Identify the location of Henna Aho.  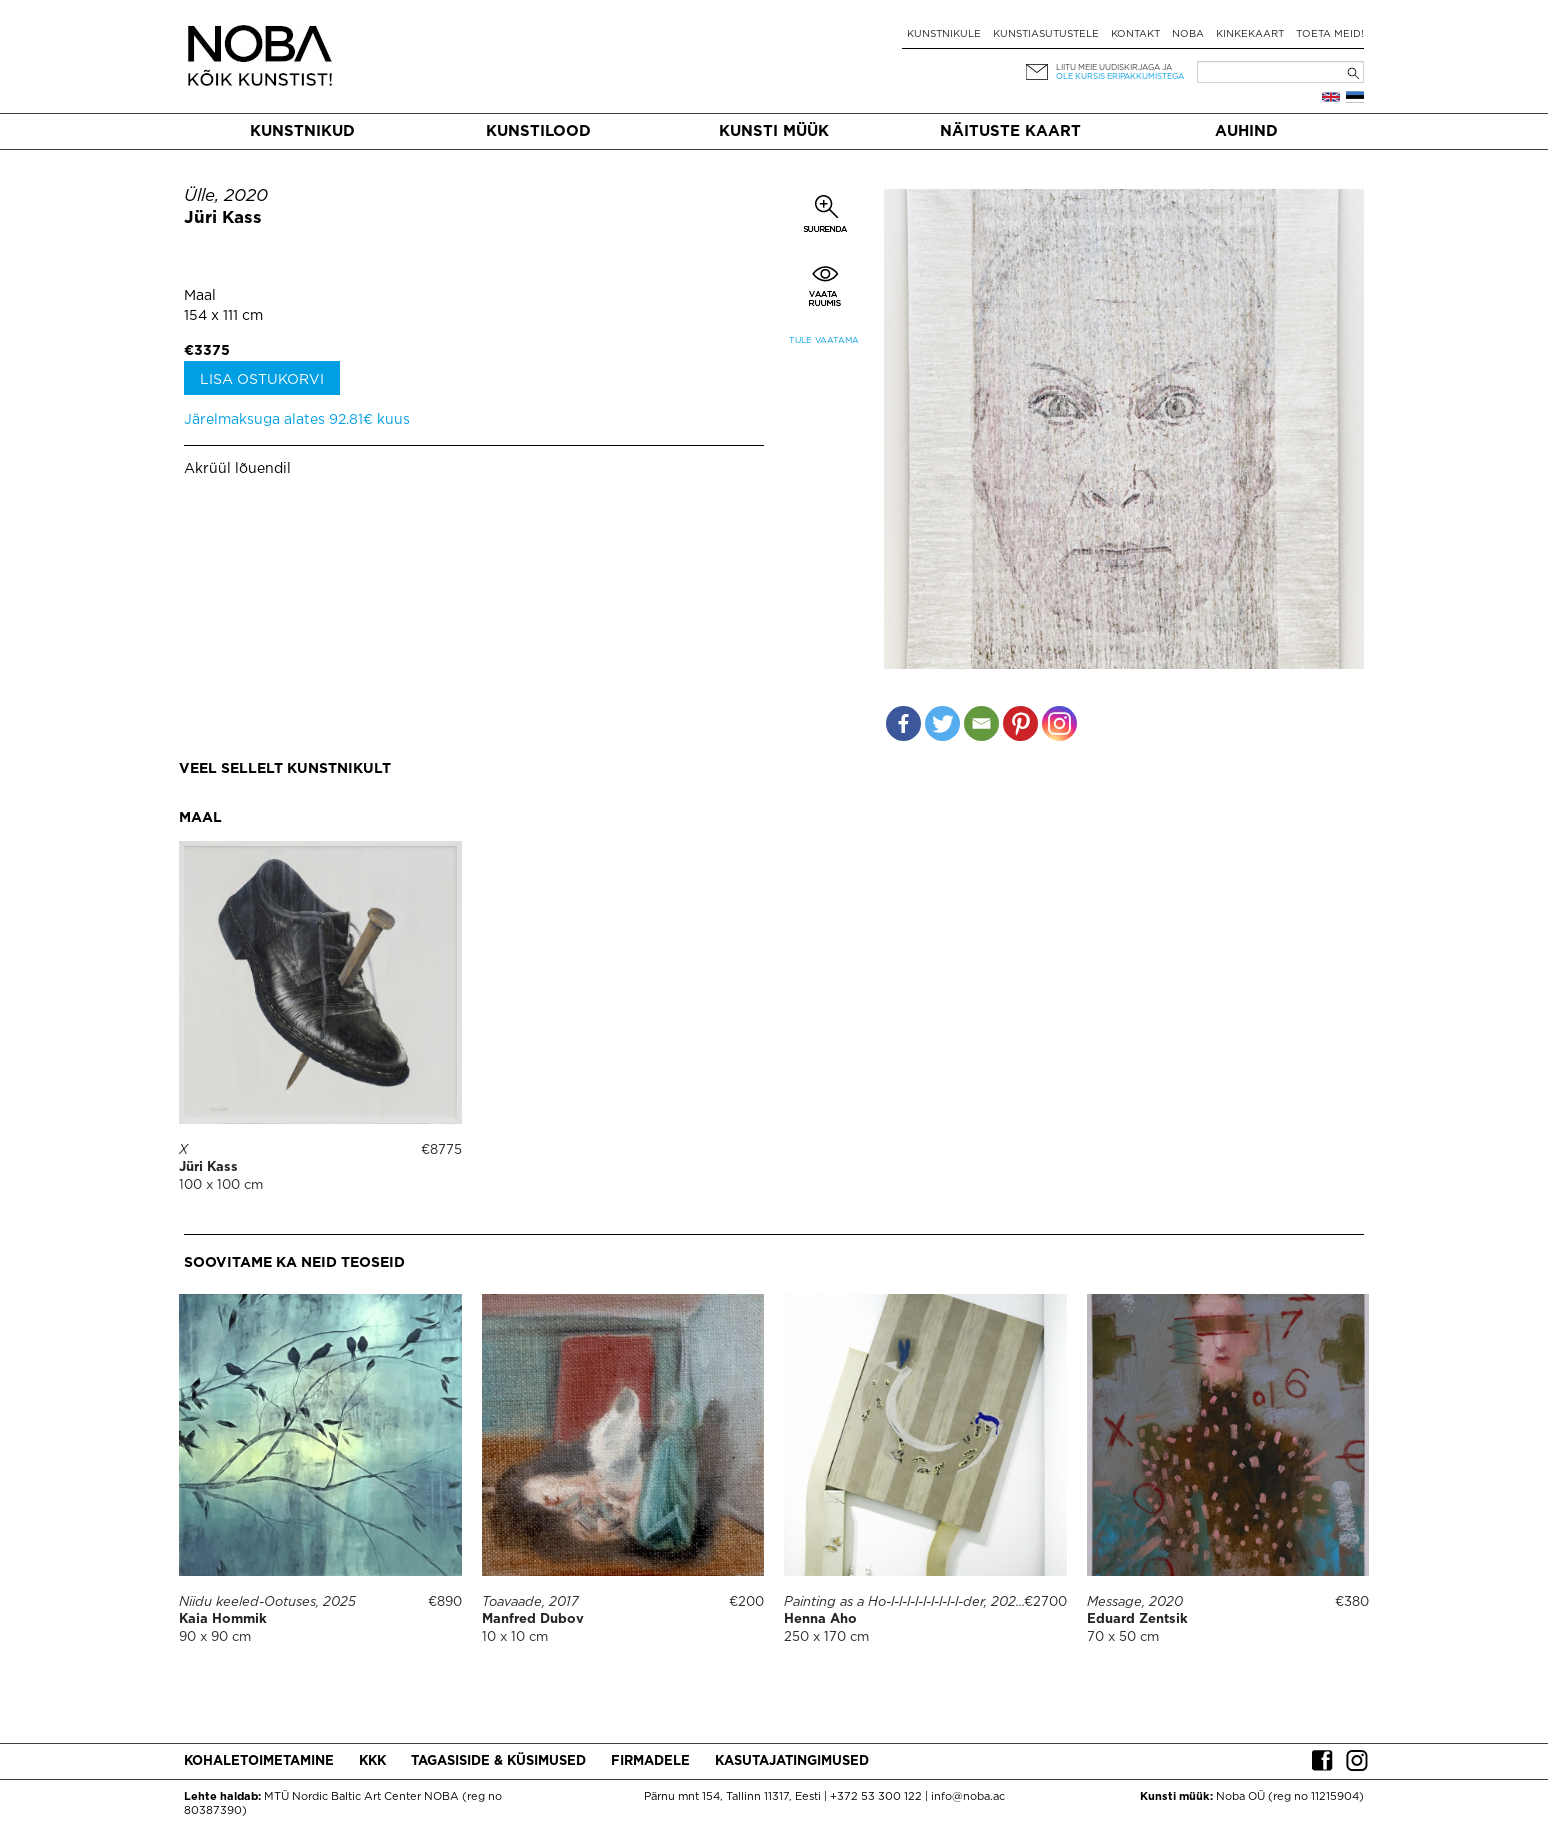
(820, 1619).